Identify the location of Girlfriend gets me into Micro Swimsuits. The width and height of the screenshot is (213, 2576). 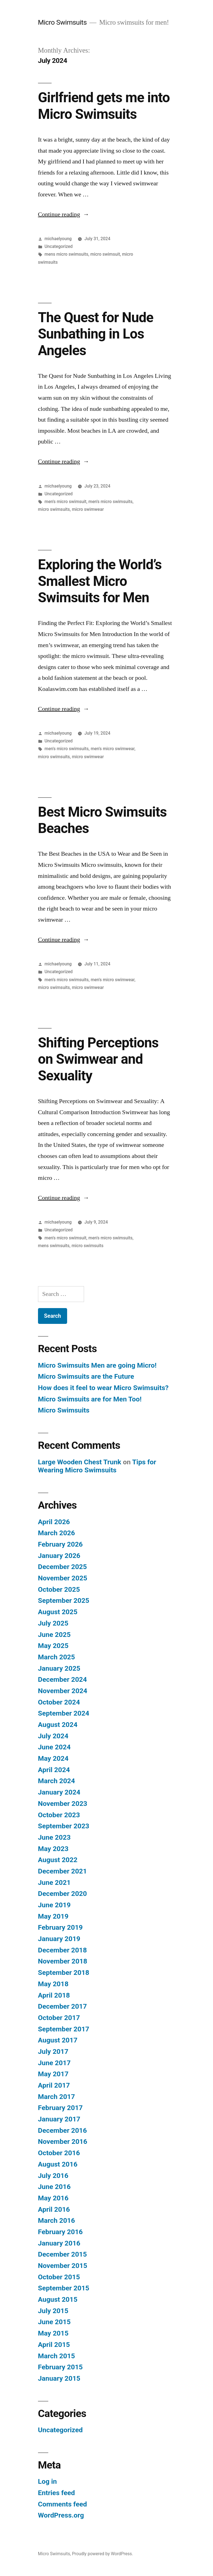
(104, 105).